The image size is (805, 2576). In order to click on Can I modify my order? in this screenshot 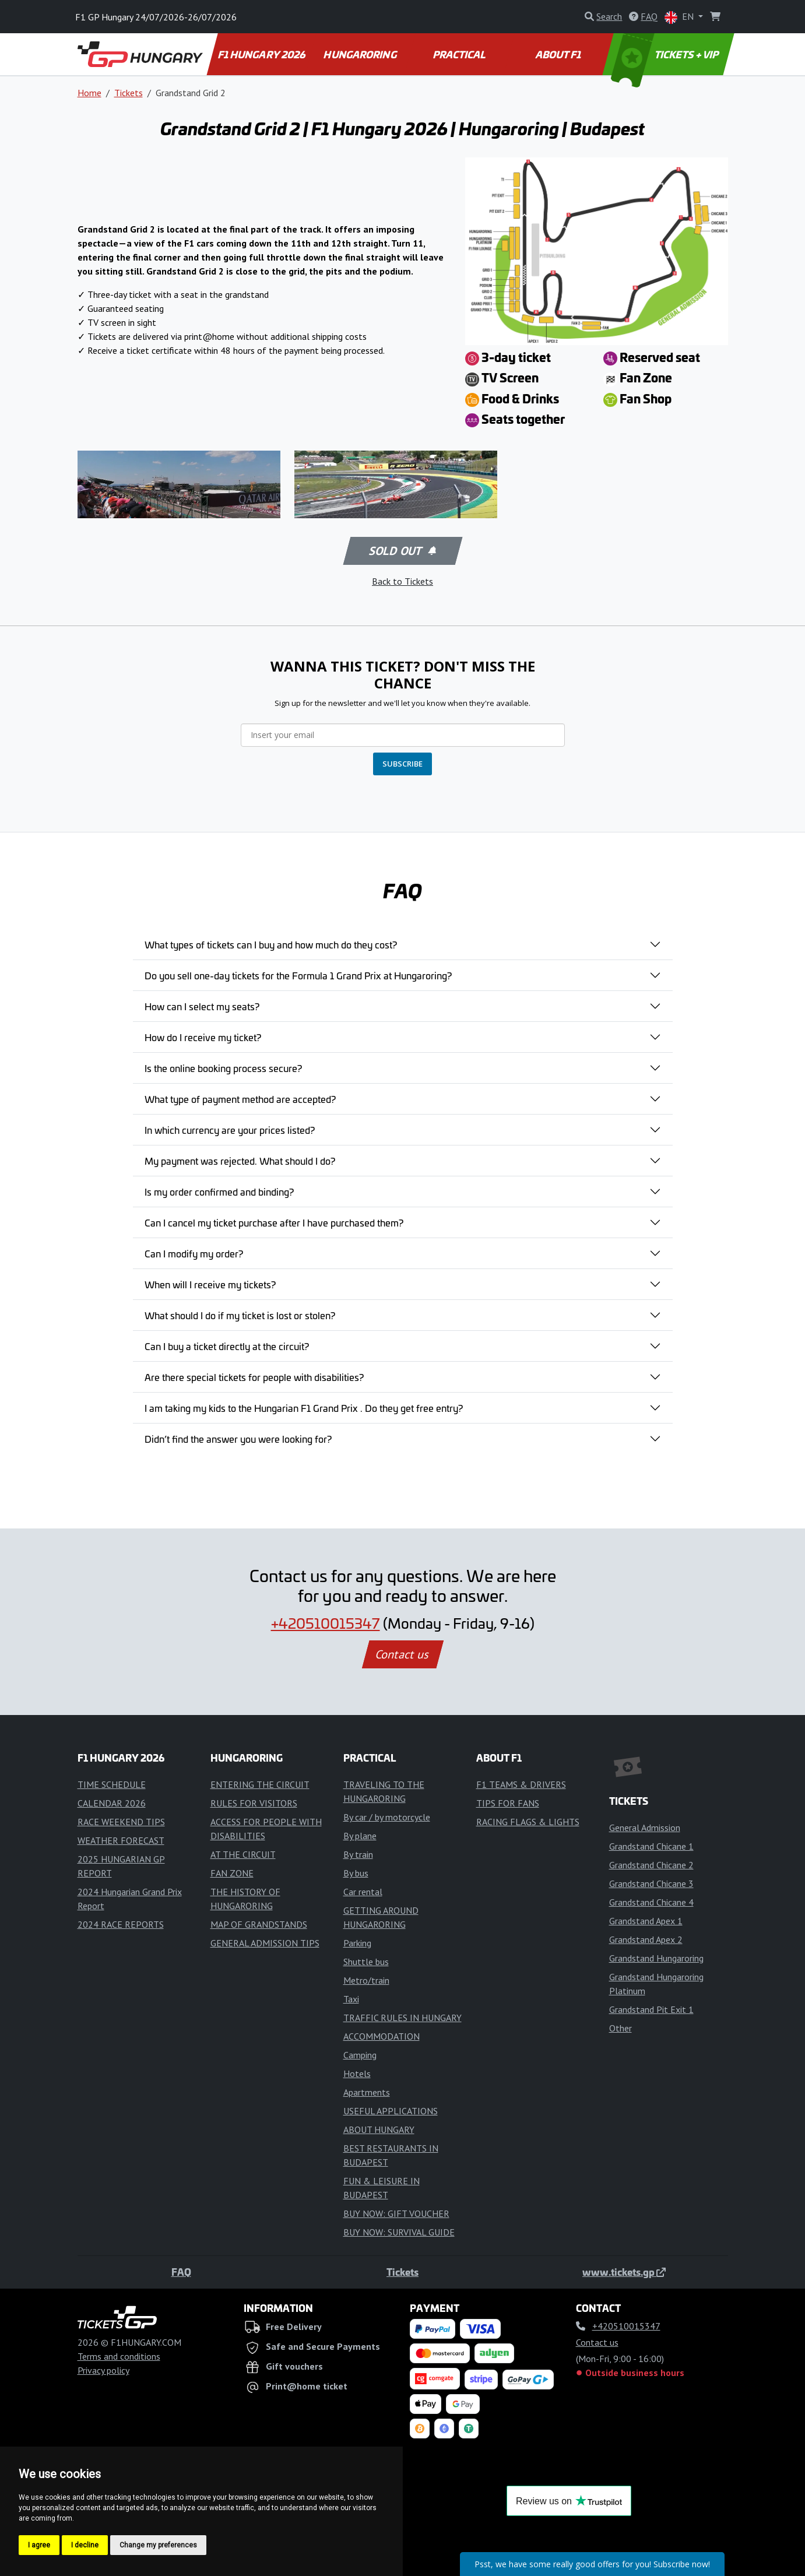, I will do `click(194, 1253)`.